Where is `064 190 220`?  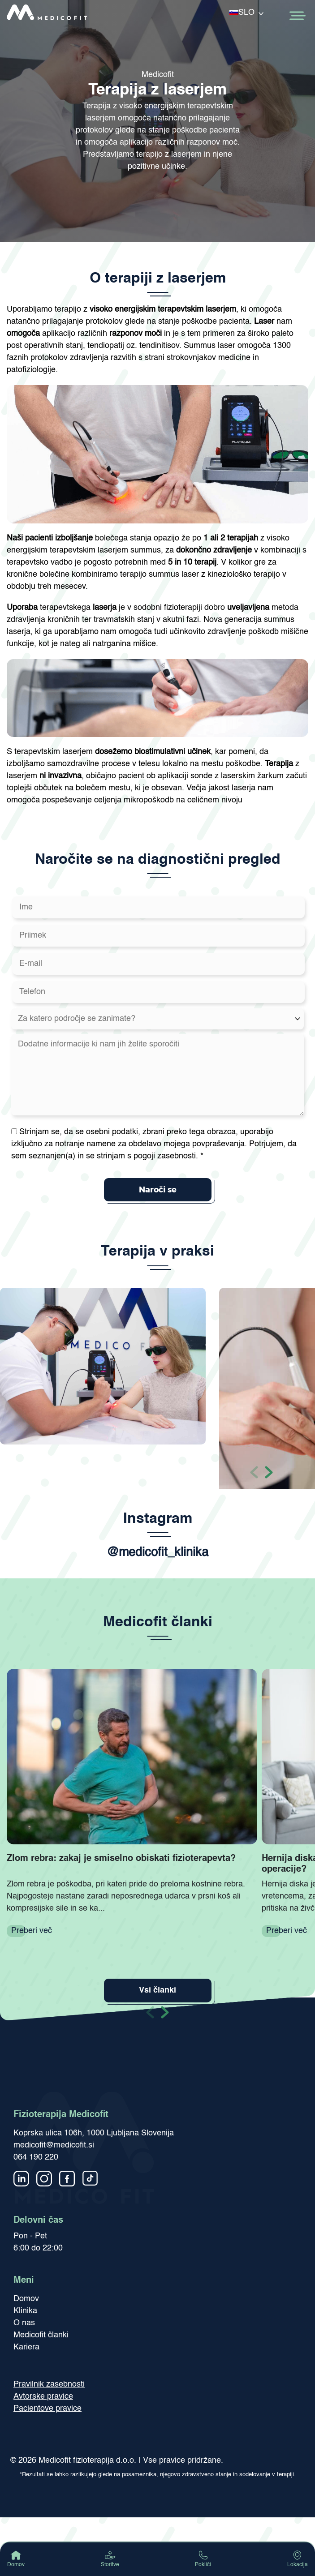 064 190 220 is located at coordinates (35, 2157).